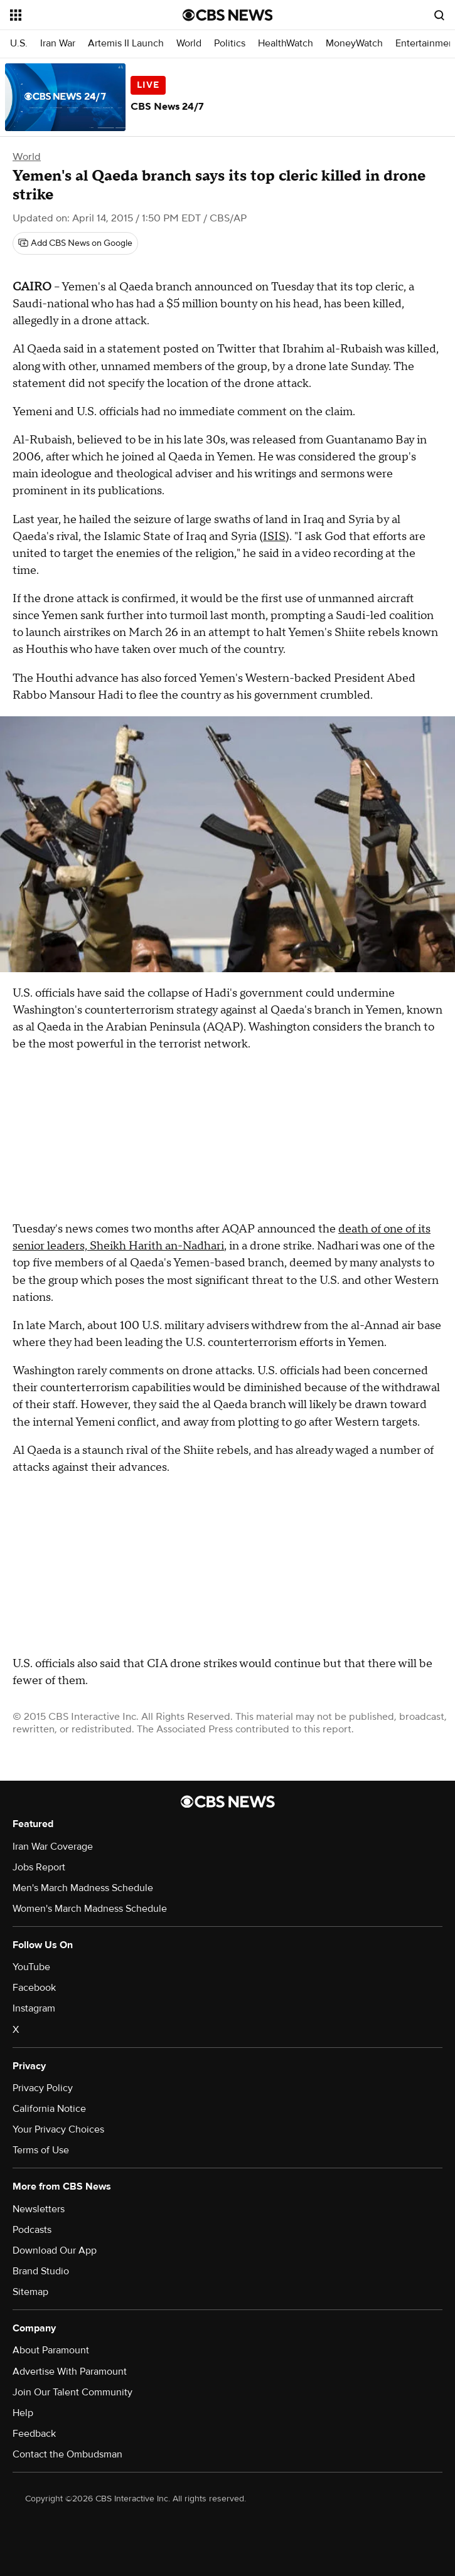  Describe the element at coordinates (82, 15) in the screenshot. I see `[Open the site navigation]` at that location.